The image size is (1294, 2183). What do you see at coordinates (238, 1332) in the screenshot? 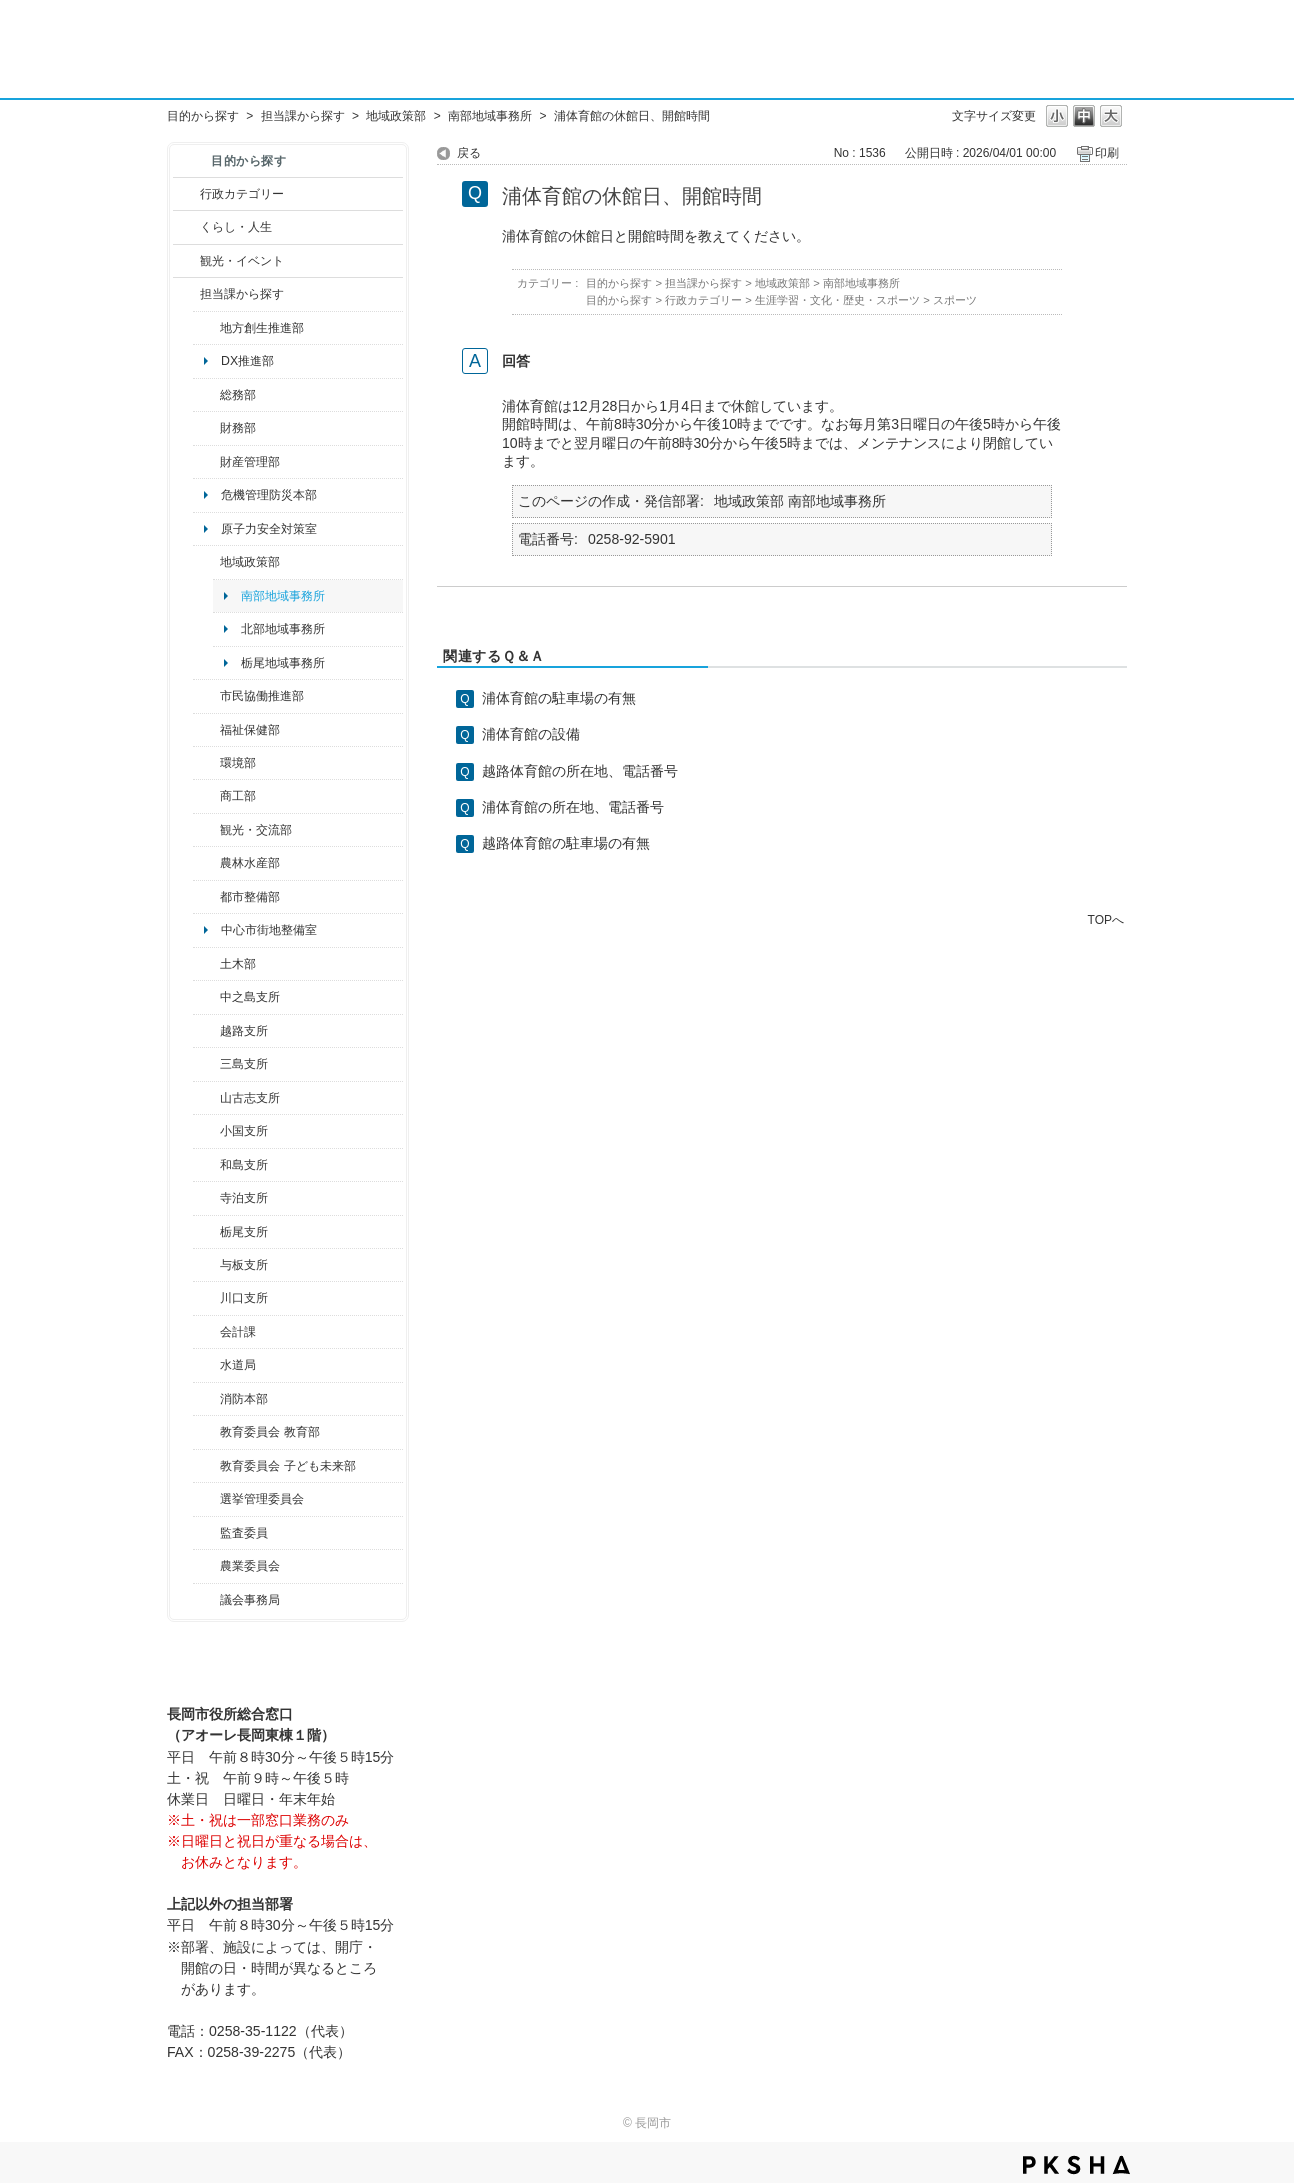
I see `会計課` at bounding box center [238, 1332].